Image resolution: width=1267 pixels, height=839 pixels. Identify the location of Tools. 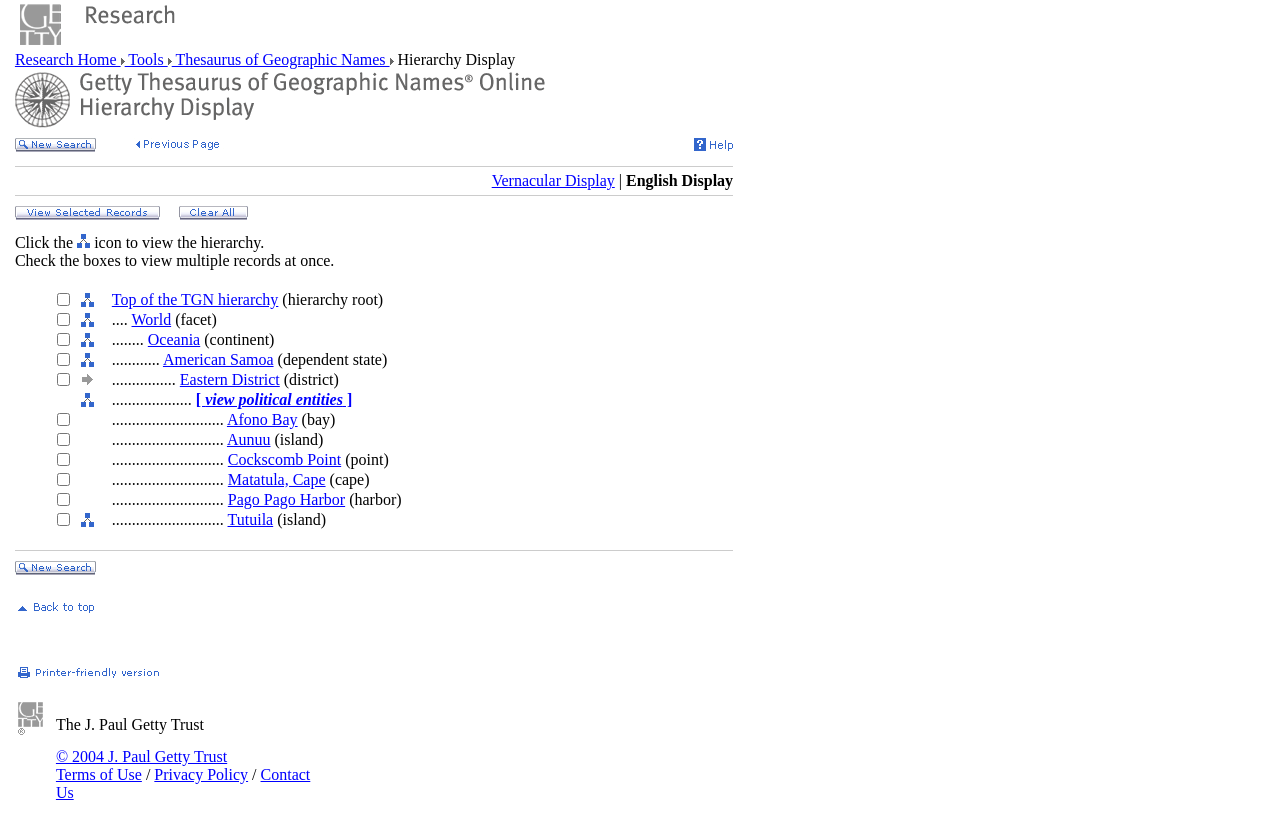
(146, 59).